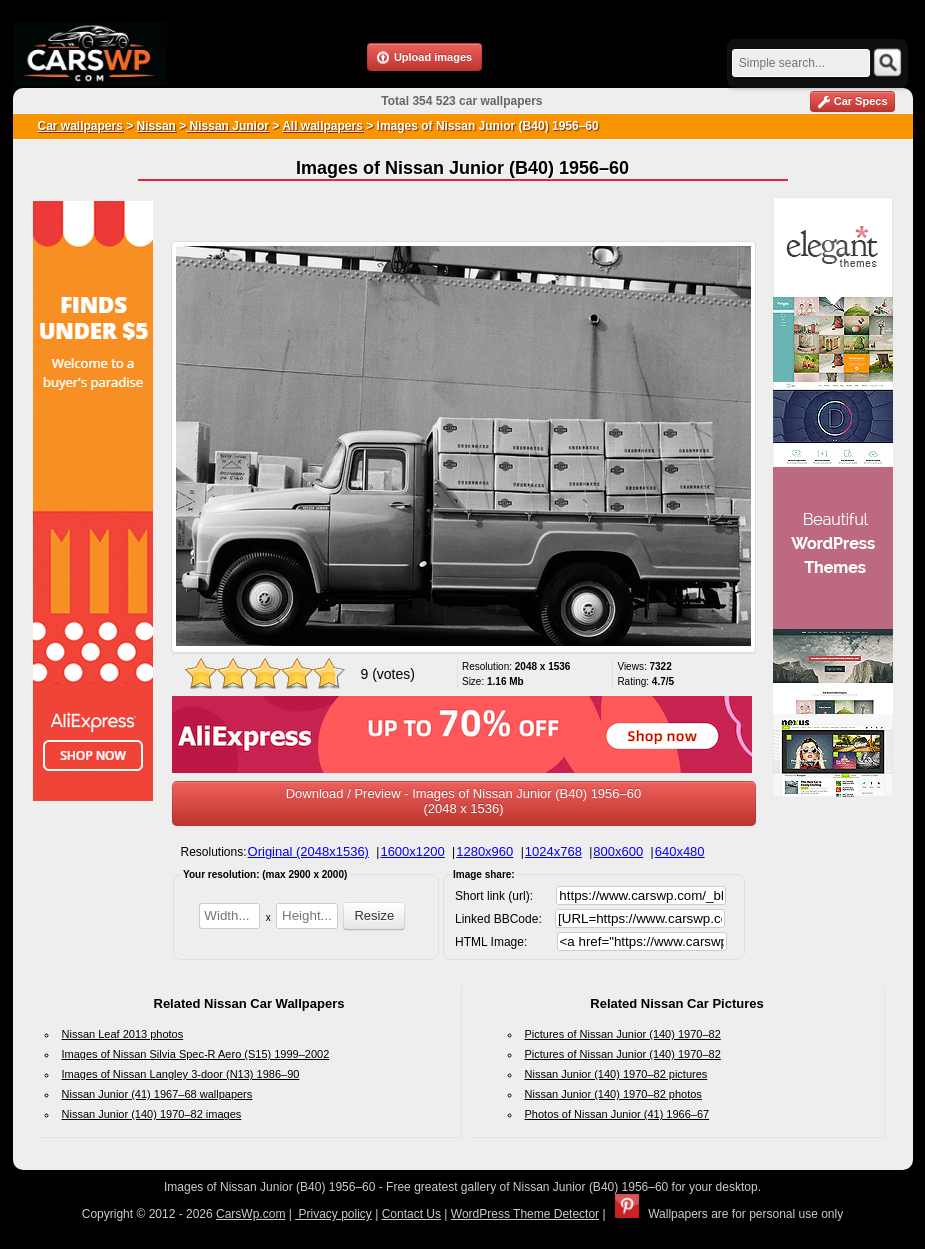 The image size is (925, 1249). I want to click on Contact Us, so click(411, 1214).